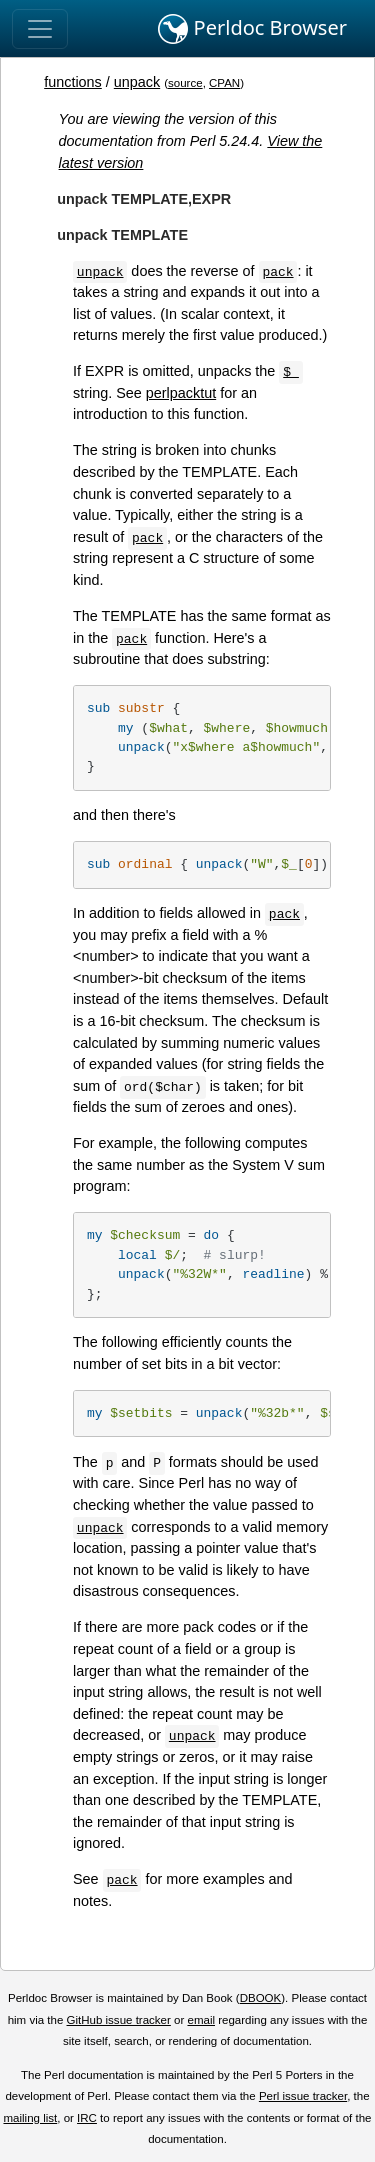  I want to click on CPAN, so click(224, 83).